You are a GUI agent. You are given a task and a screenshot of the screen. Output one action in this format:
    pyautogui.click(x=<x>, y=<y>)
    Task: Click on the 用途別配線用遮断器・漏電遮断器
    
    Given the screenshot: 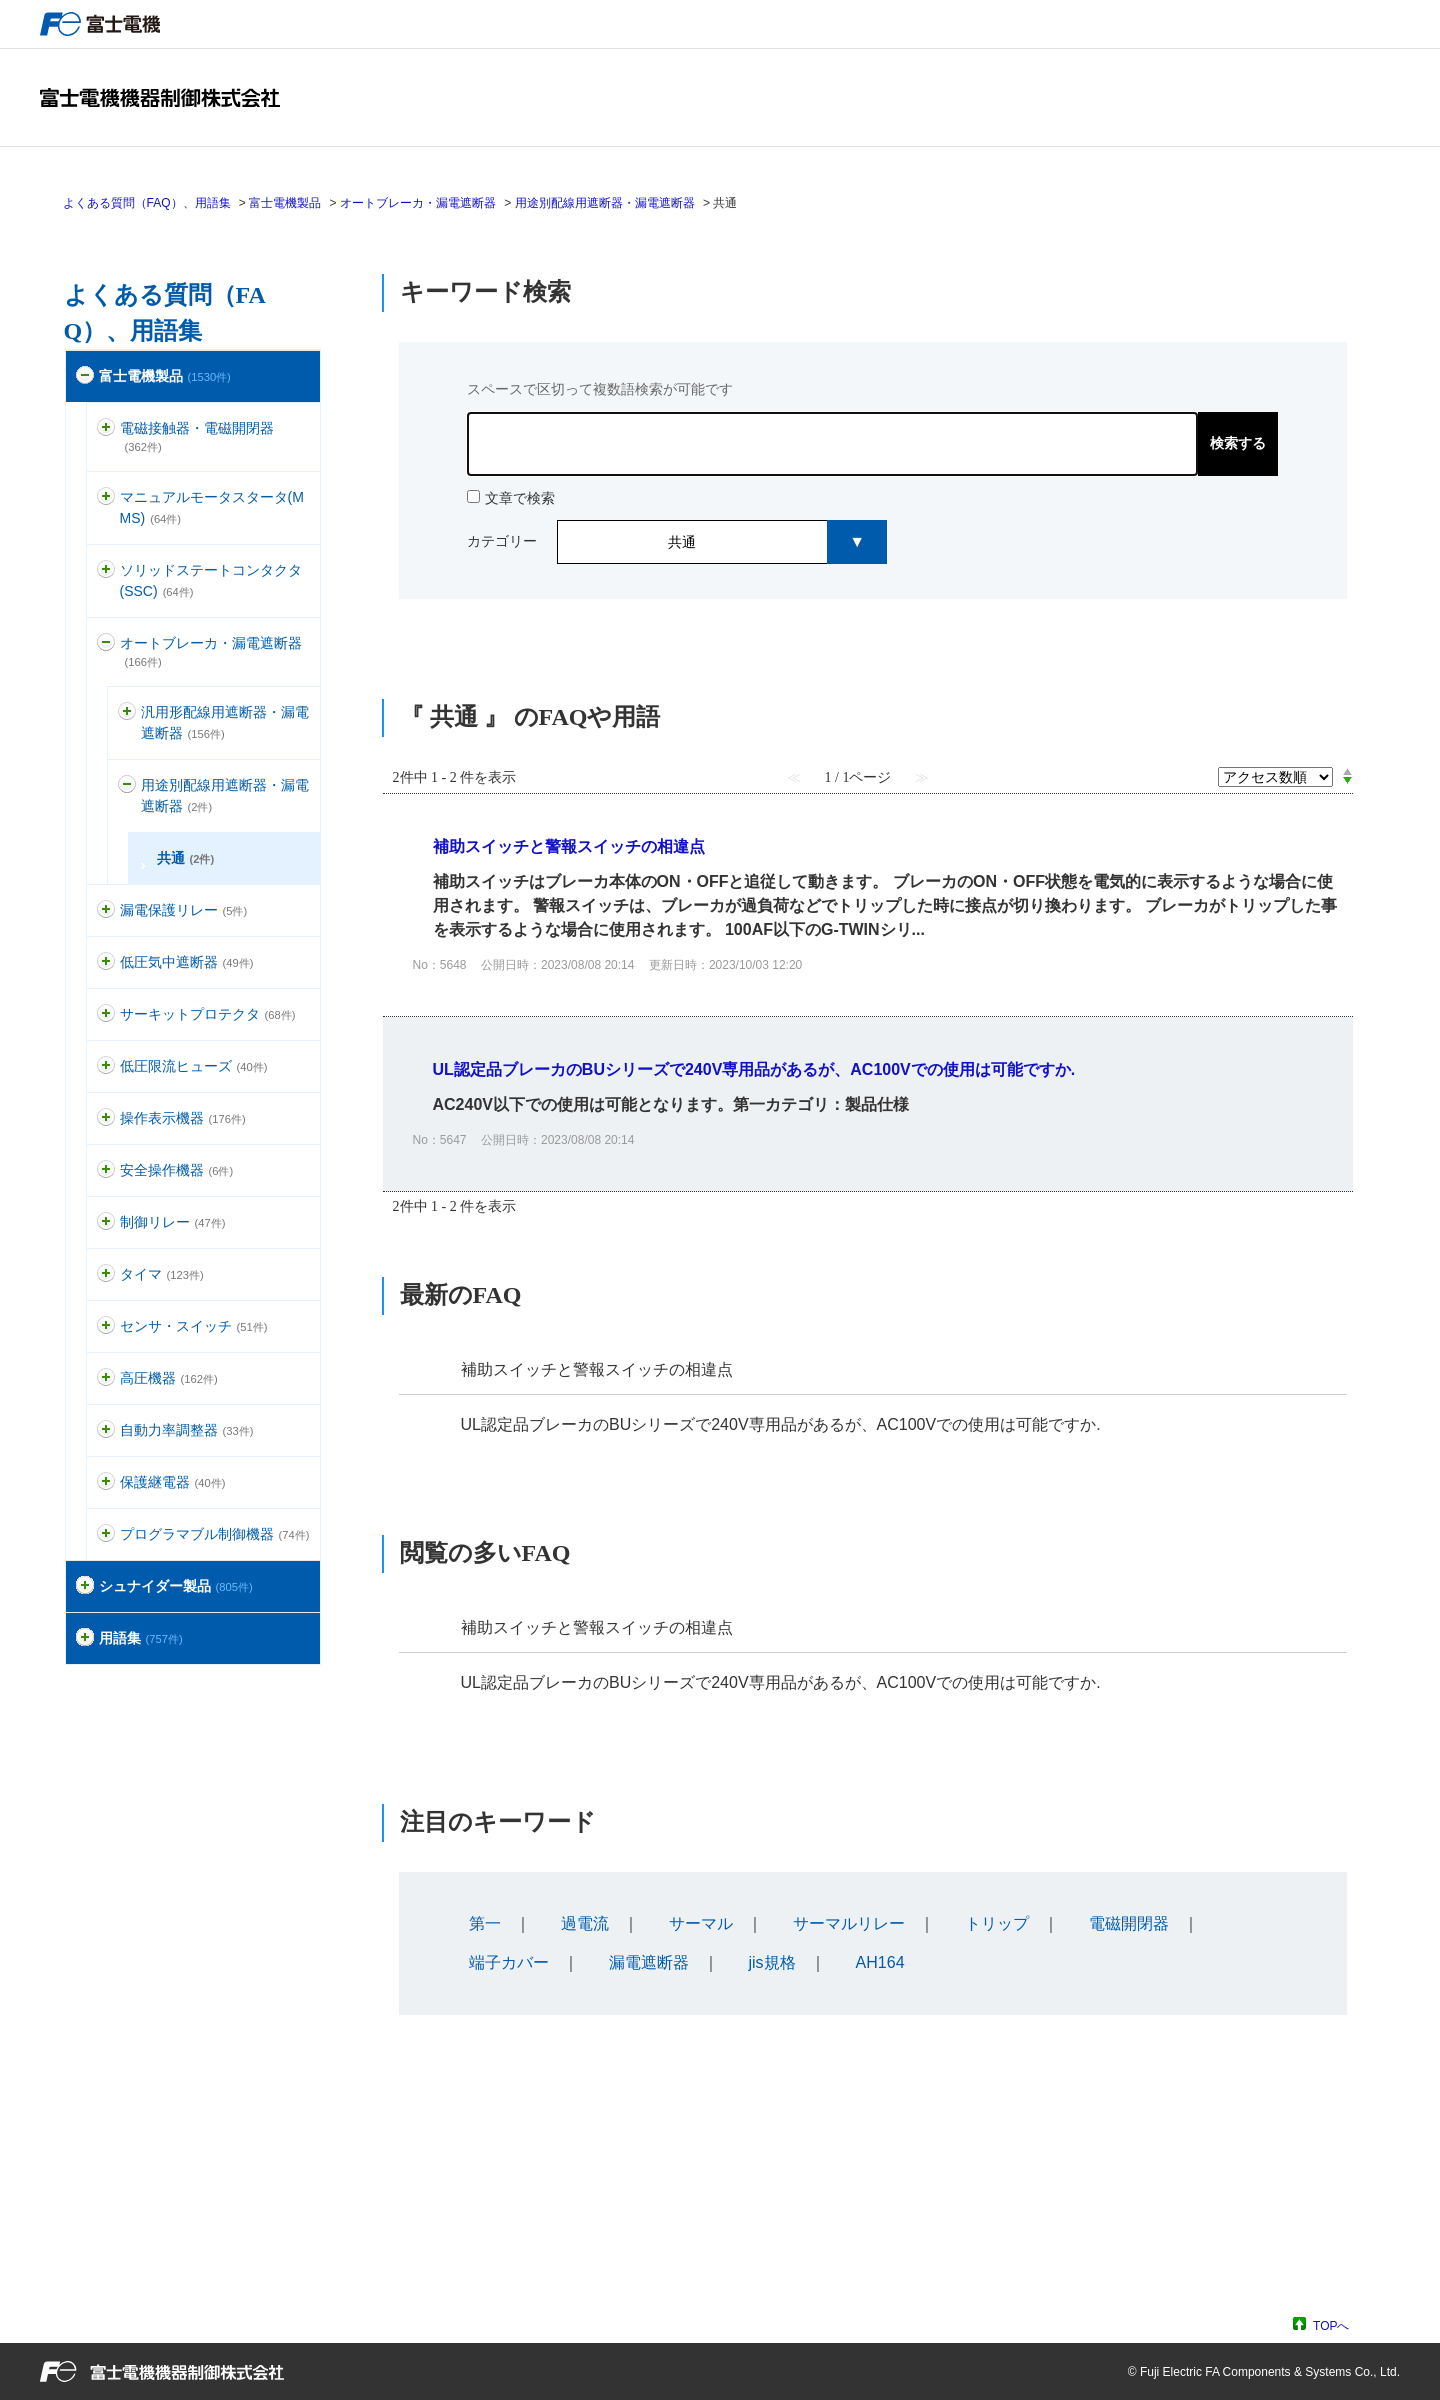 What is the action you would take?
    pyautogui.click(x=605, y=203)
    